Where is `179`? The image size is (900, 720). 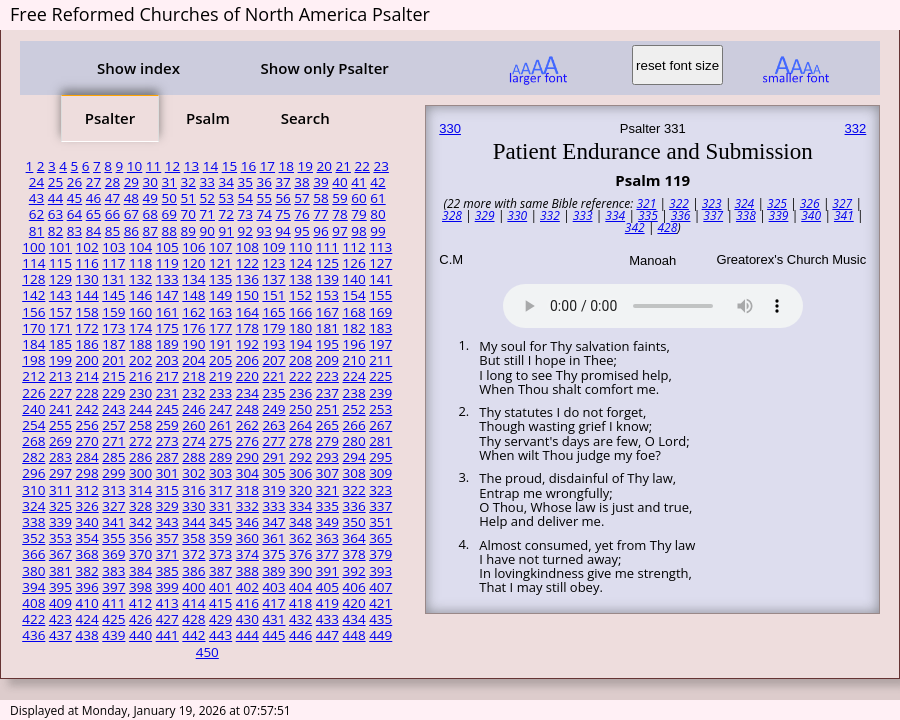 179 is located at coordinates (273, 328).